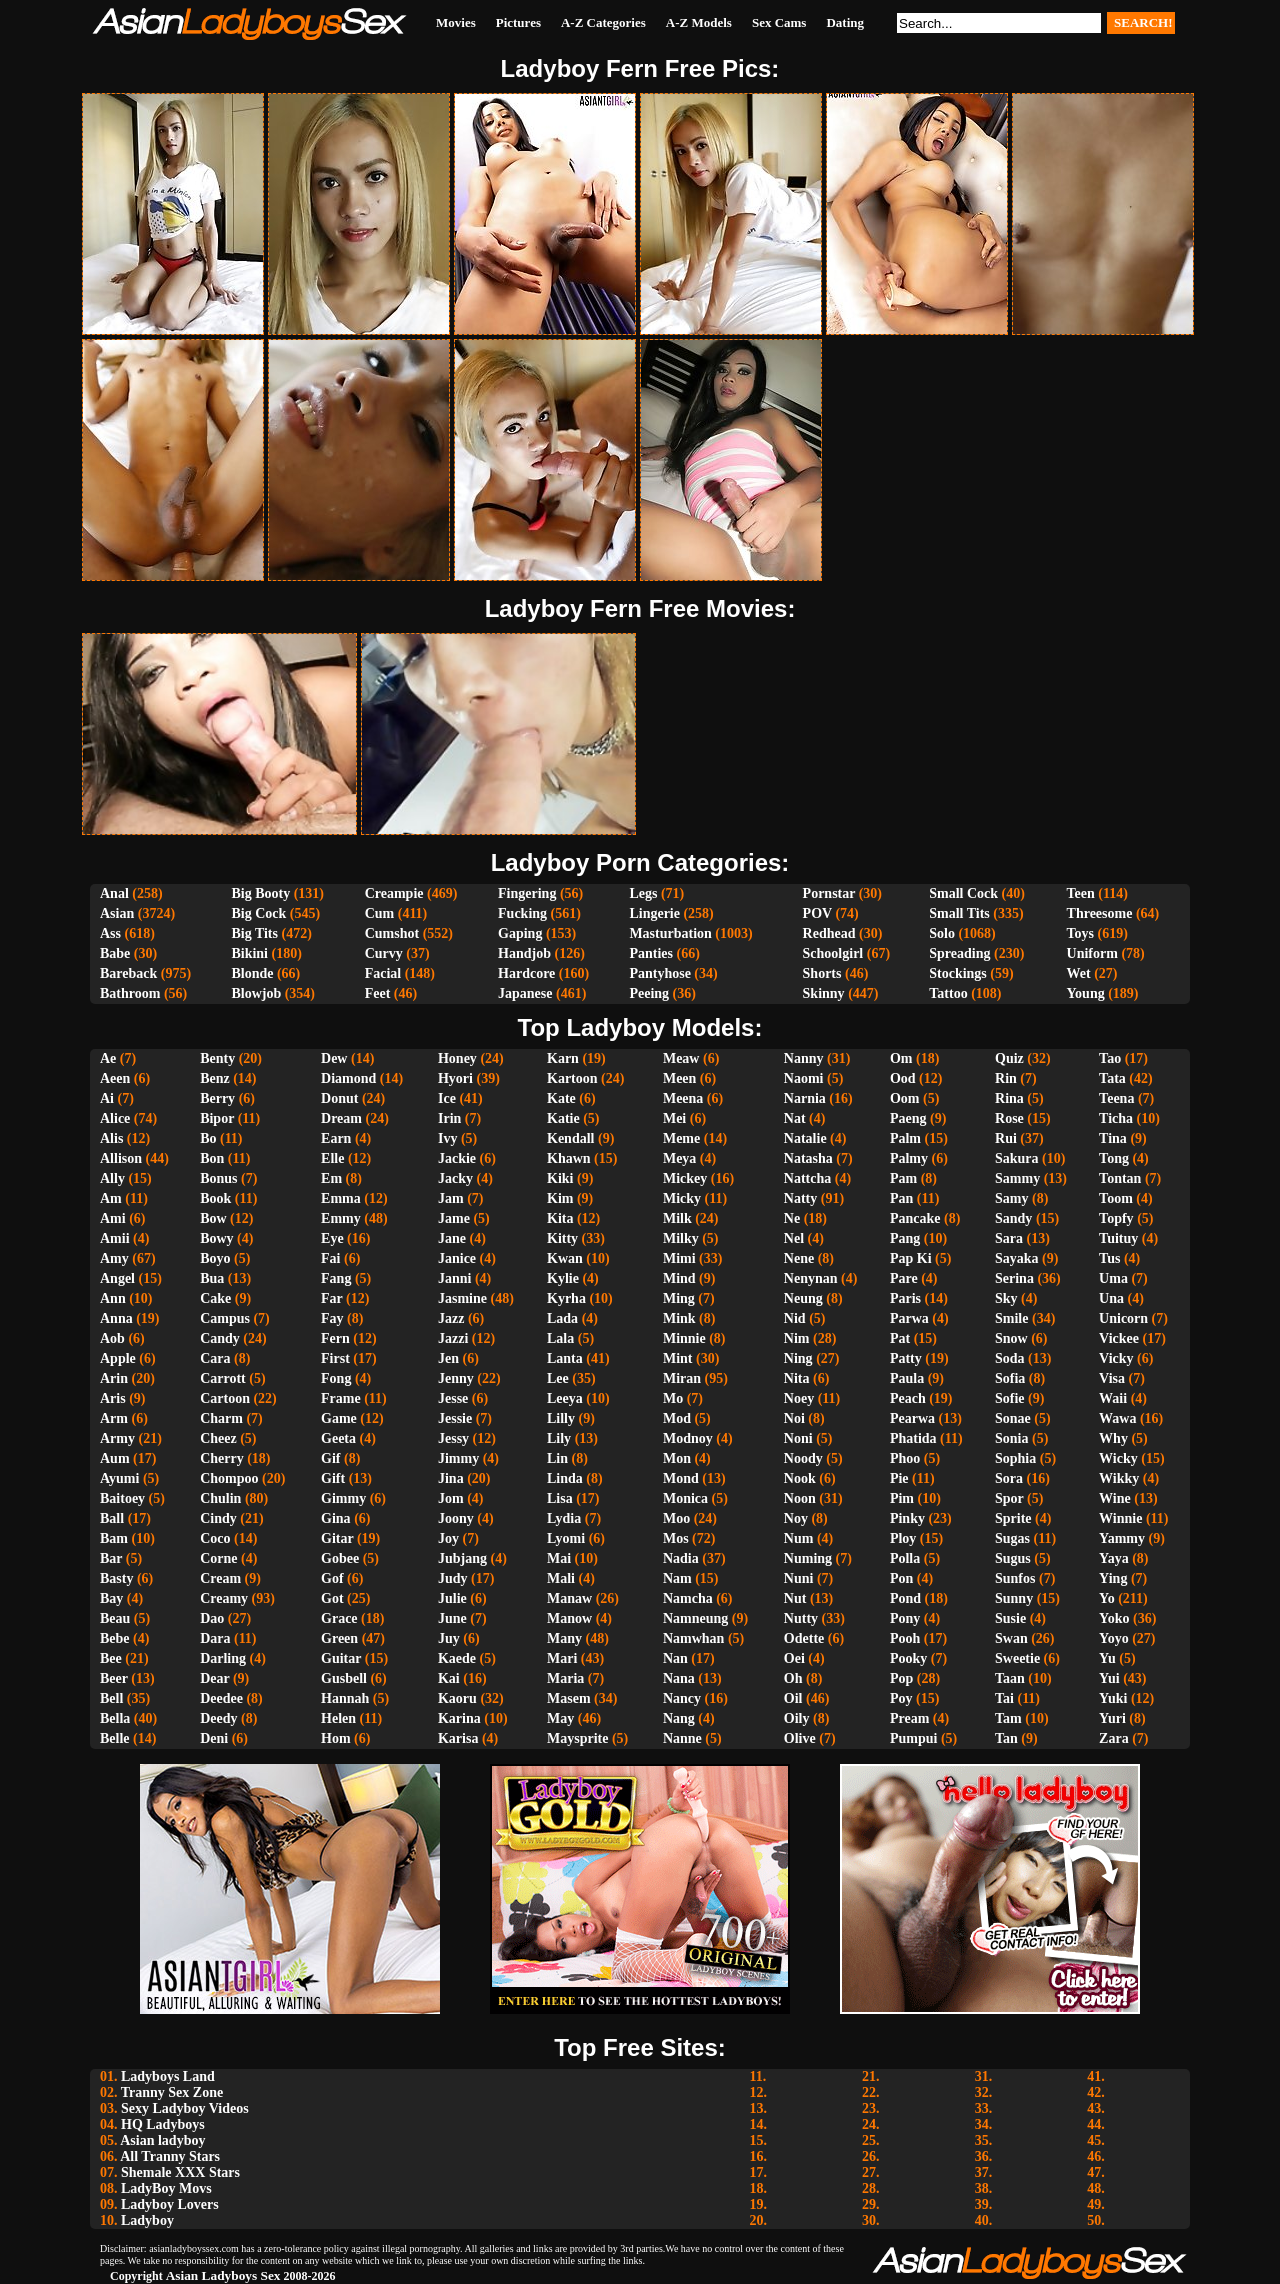 This screenshot has height=2284, width=1280. Describe the element at coordinates (220, 1338) in the screenshot. I see `Candy` at that location.